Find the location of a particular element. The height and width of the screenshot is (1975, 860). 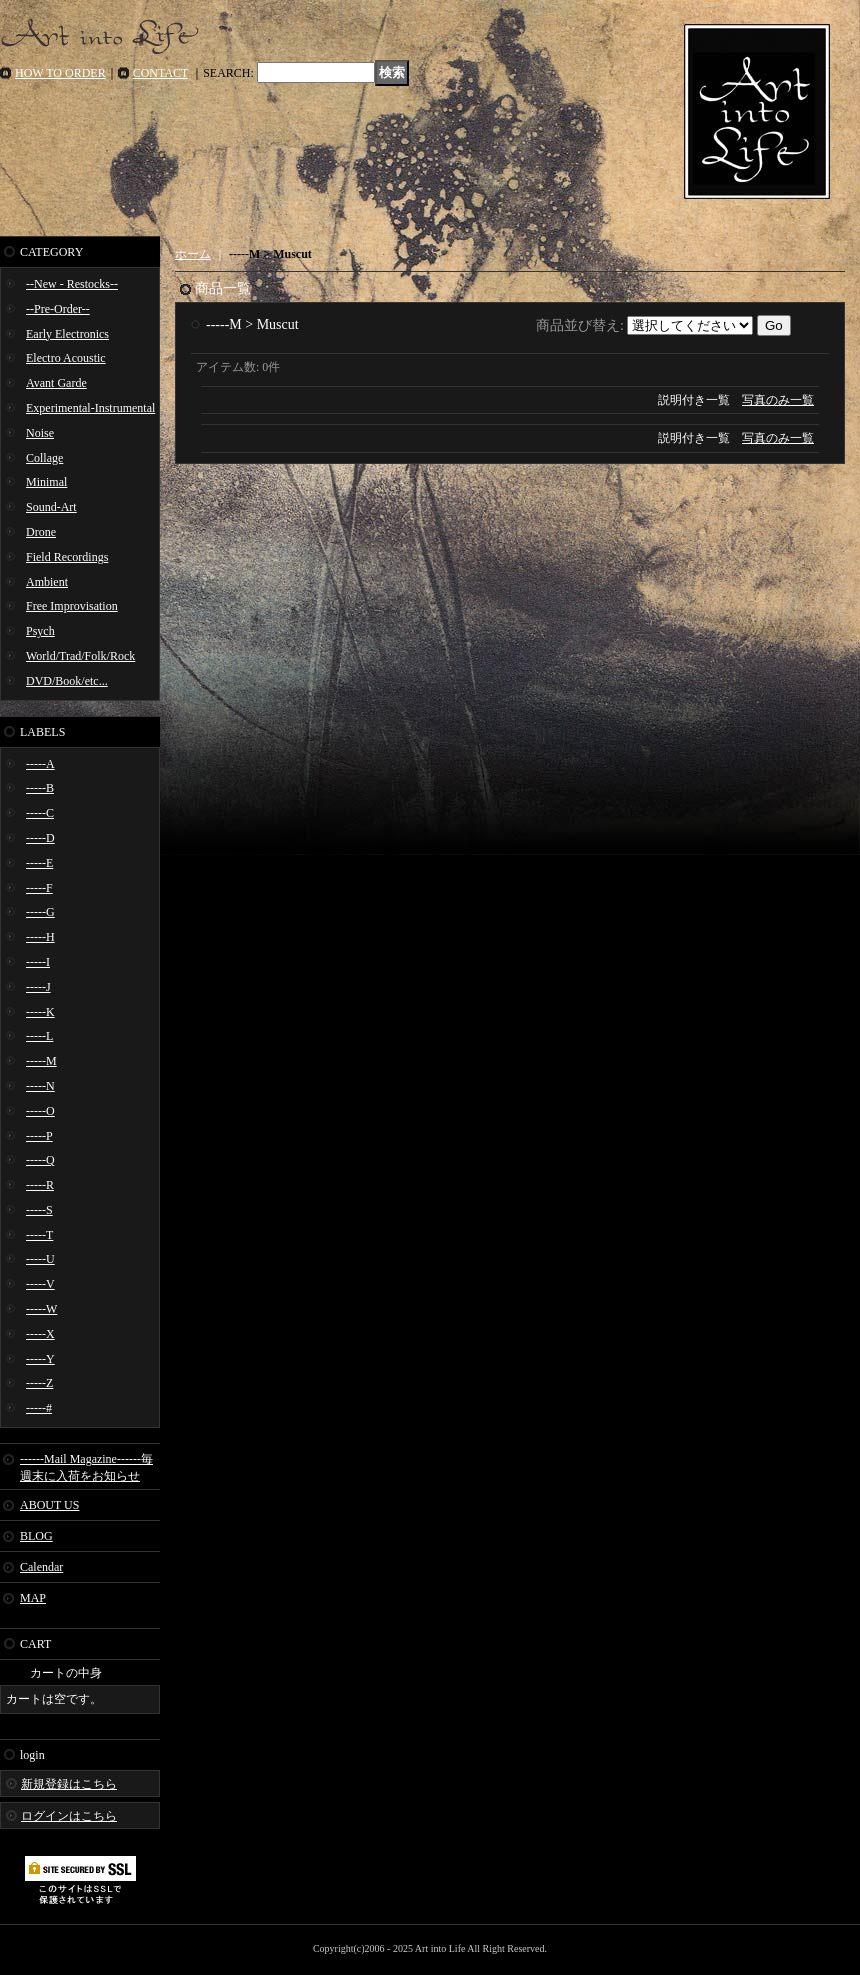

-----R is located at coordinates (40, 1185).